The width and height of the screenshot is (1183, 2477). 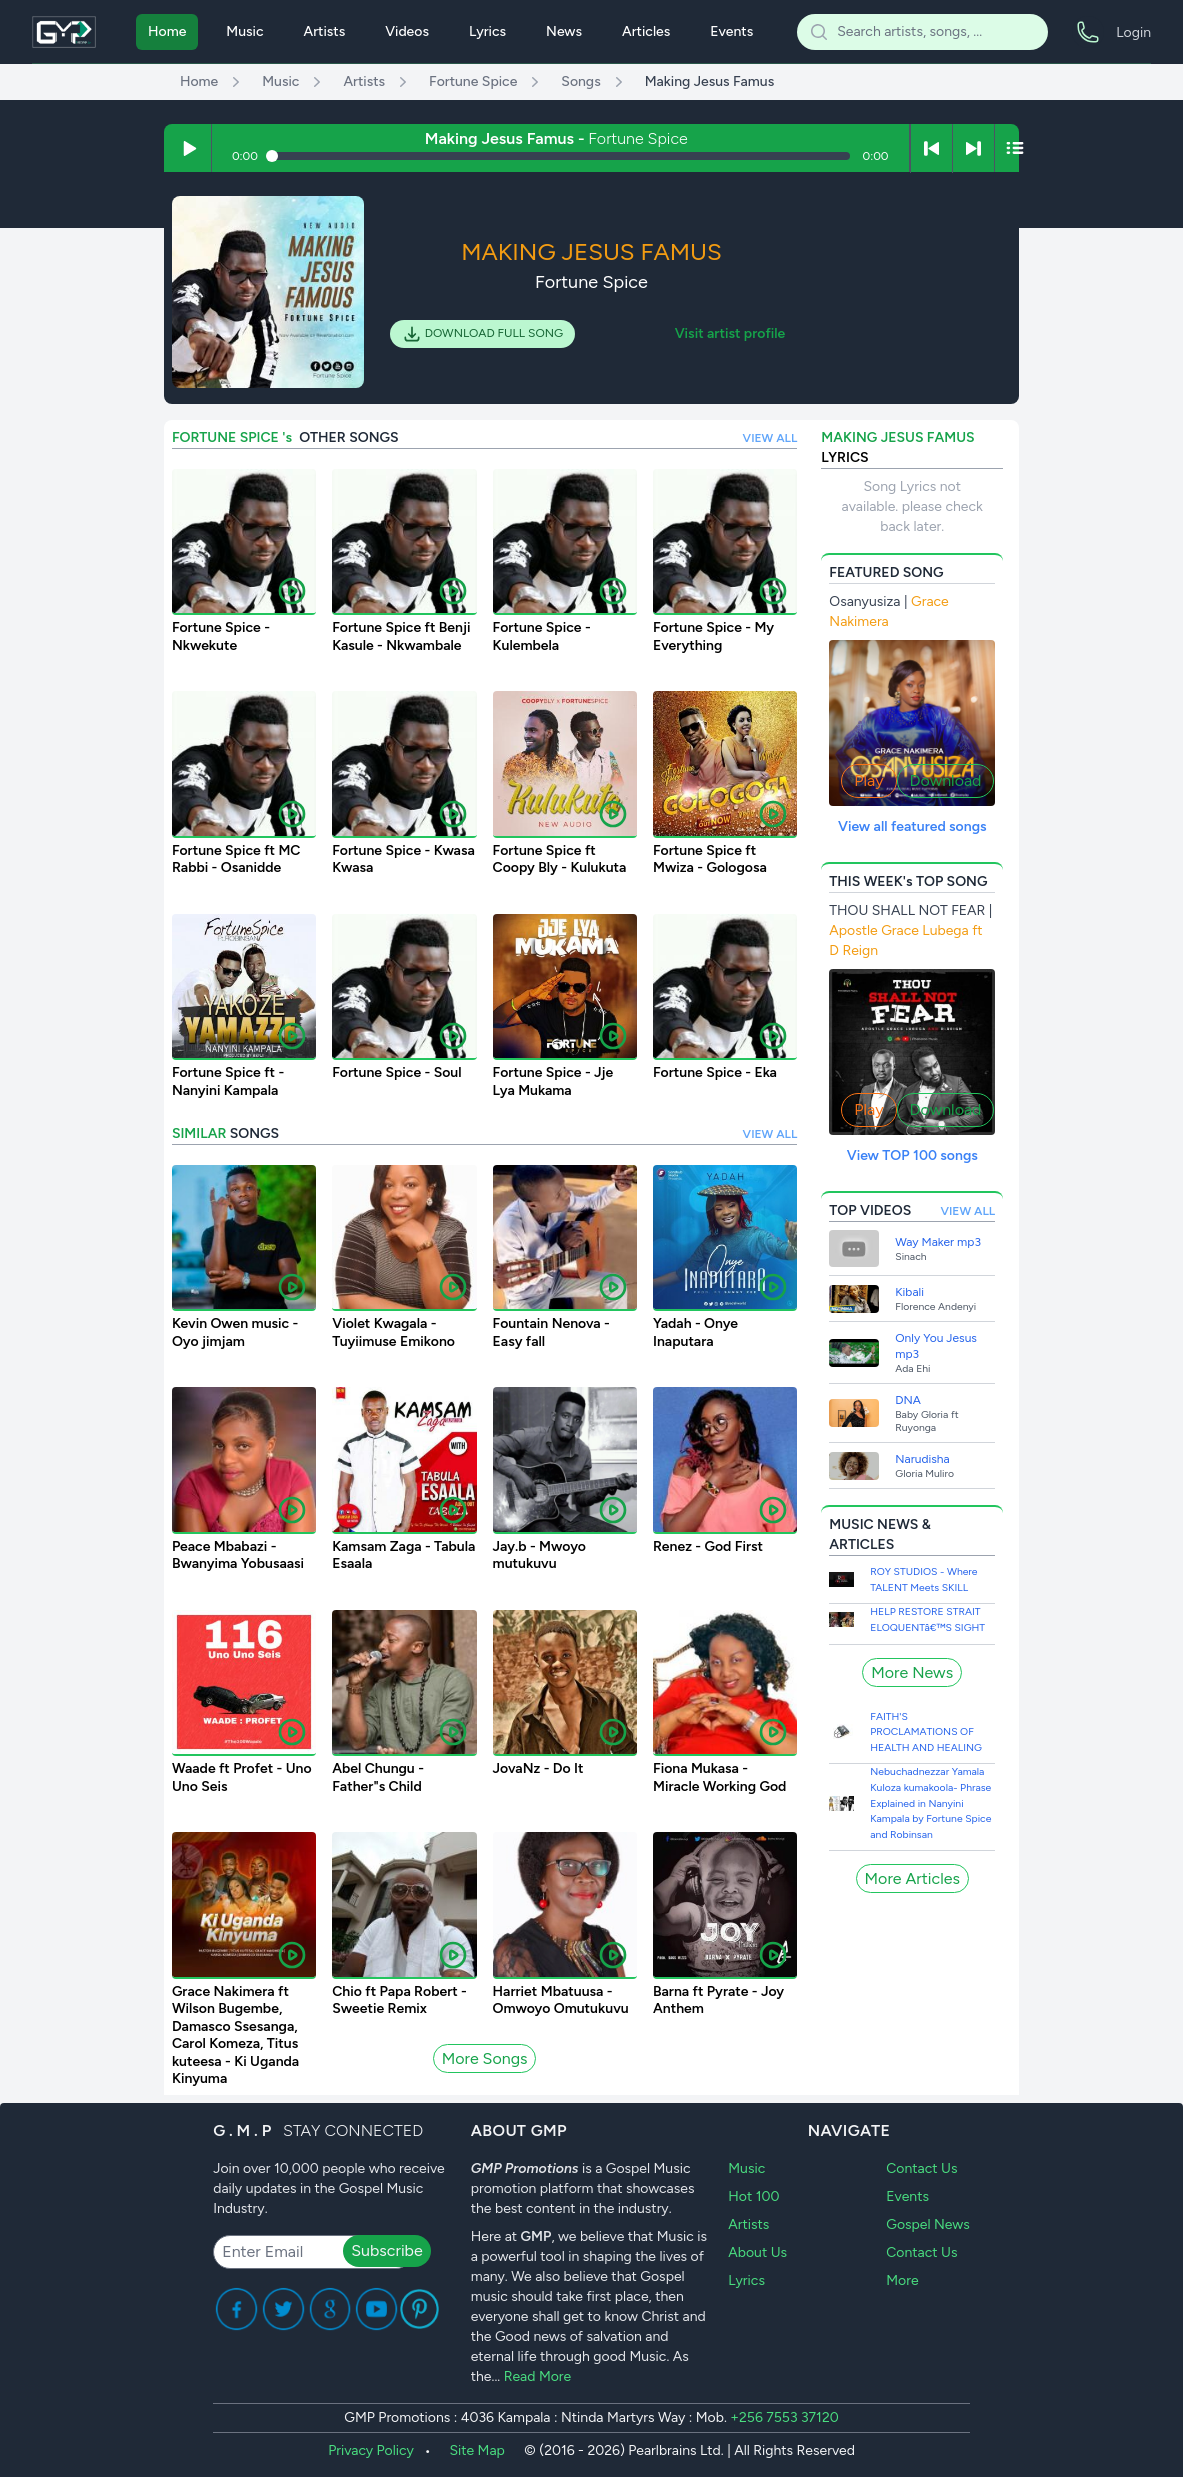 I want to click on Artists, so click(x=325, y=31).